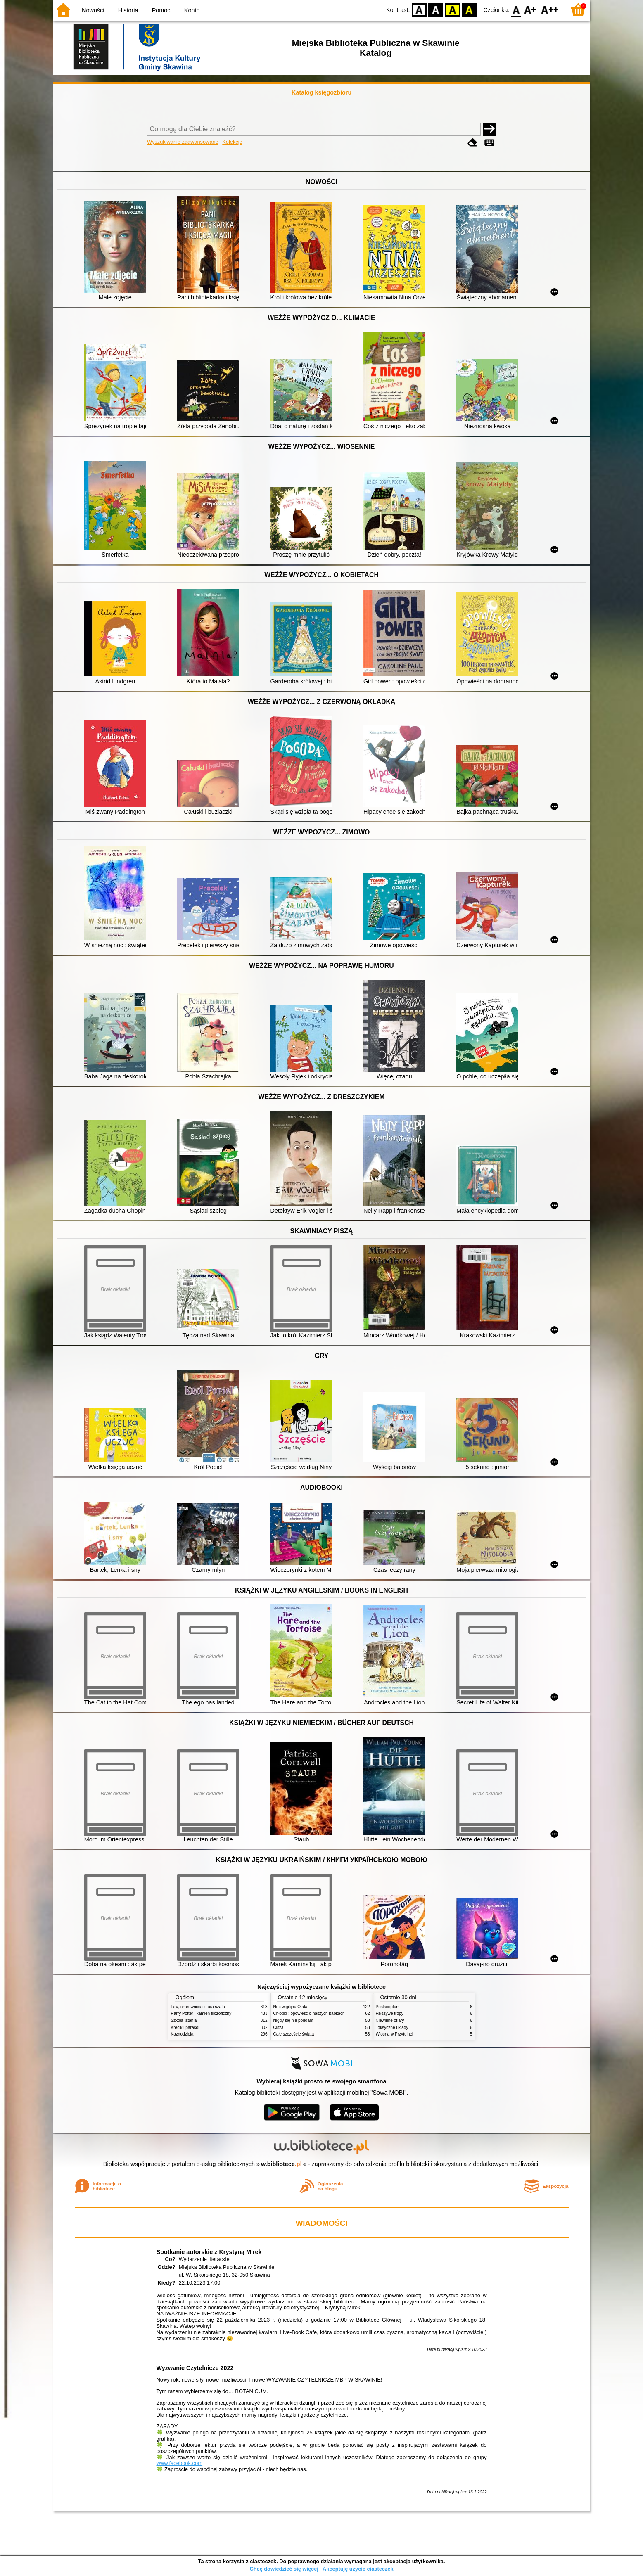 The height and width of the screenshot is (2576, 643). I want to click on Konto, so click(192, 10).